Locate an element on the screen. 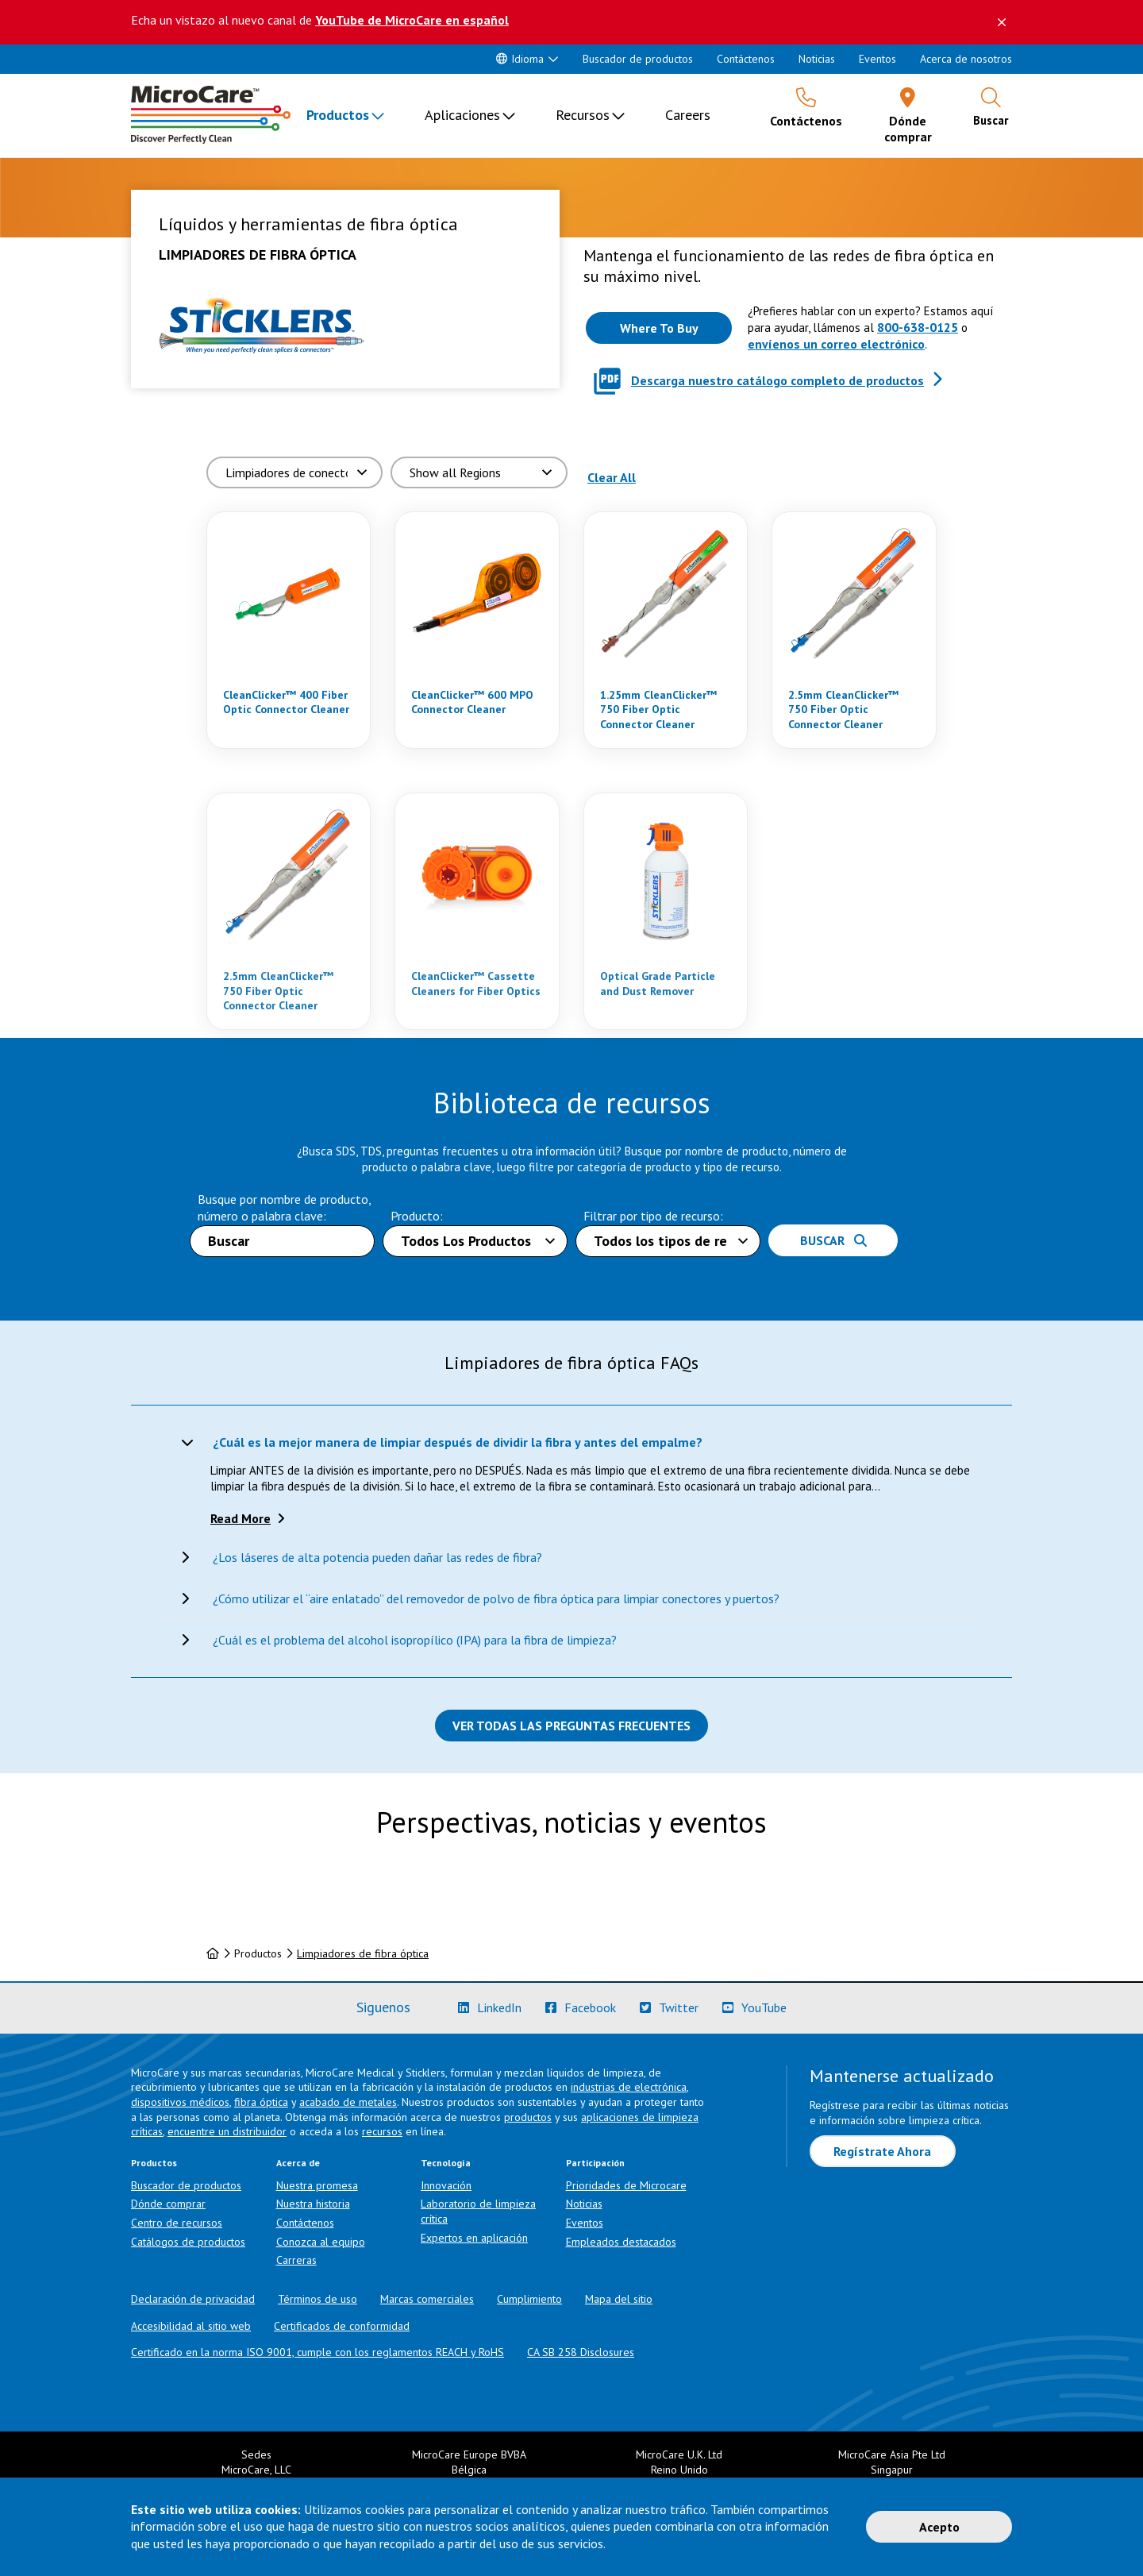  ¿Cuál es el problema del alcohol isopropílico (IPA) para la fibra de limpieza? is located at coordinates (415, 1640).